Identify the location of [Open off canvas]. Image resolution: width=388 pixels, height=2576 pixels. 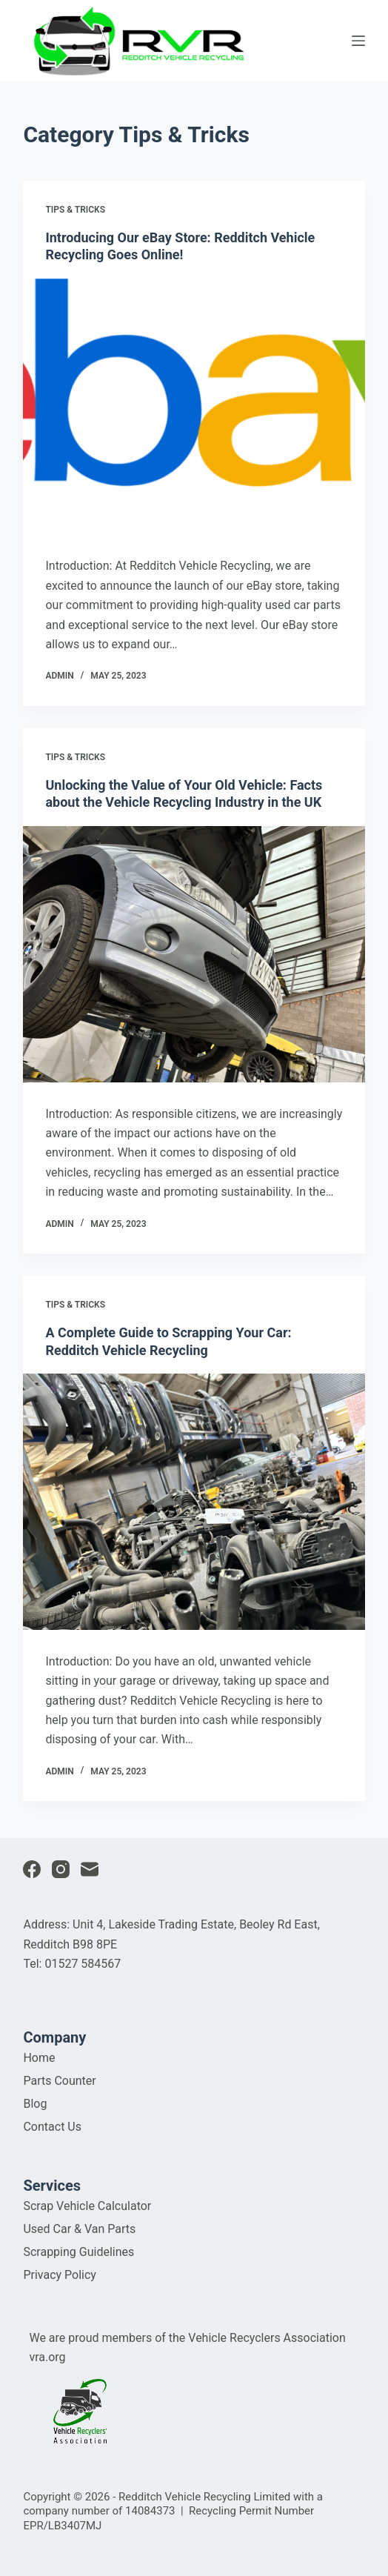
(358, 40).